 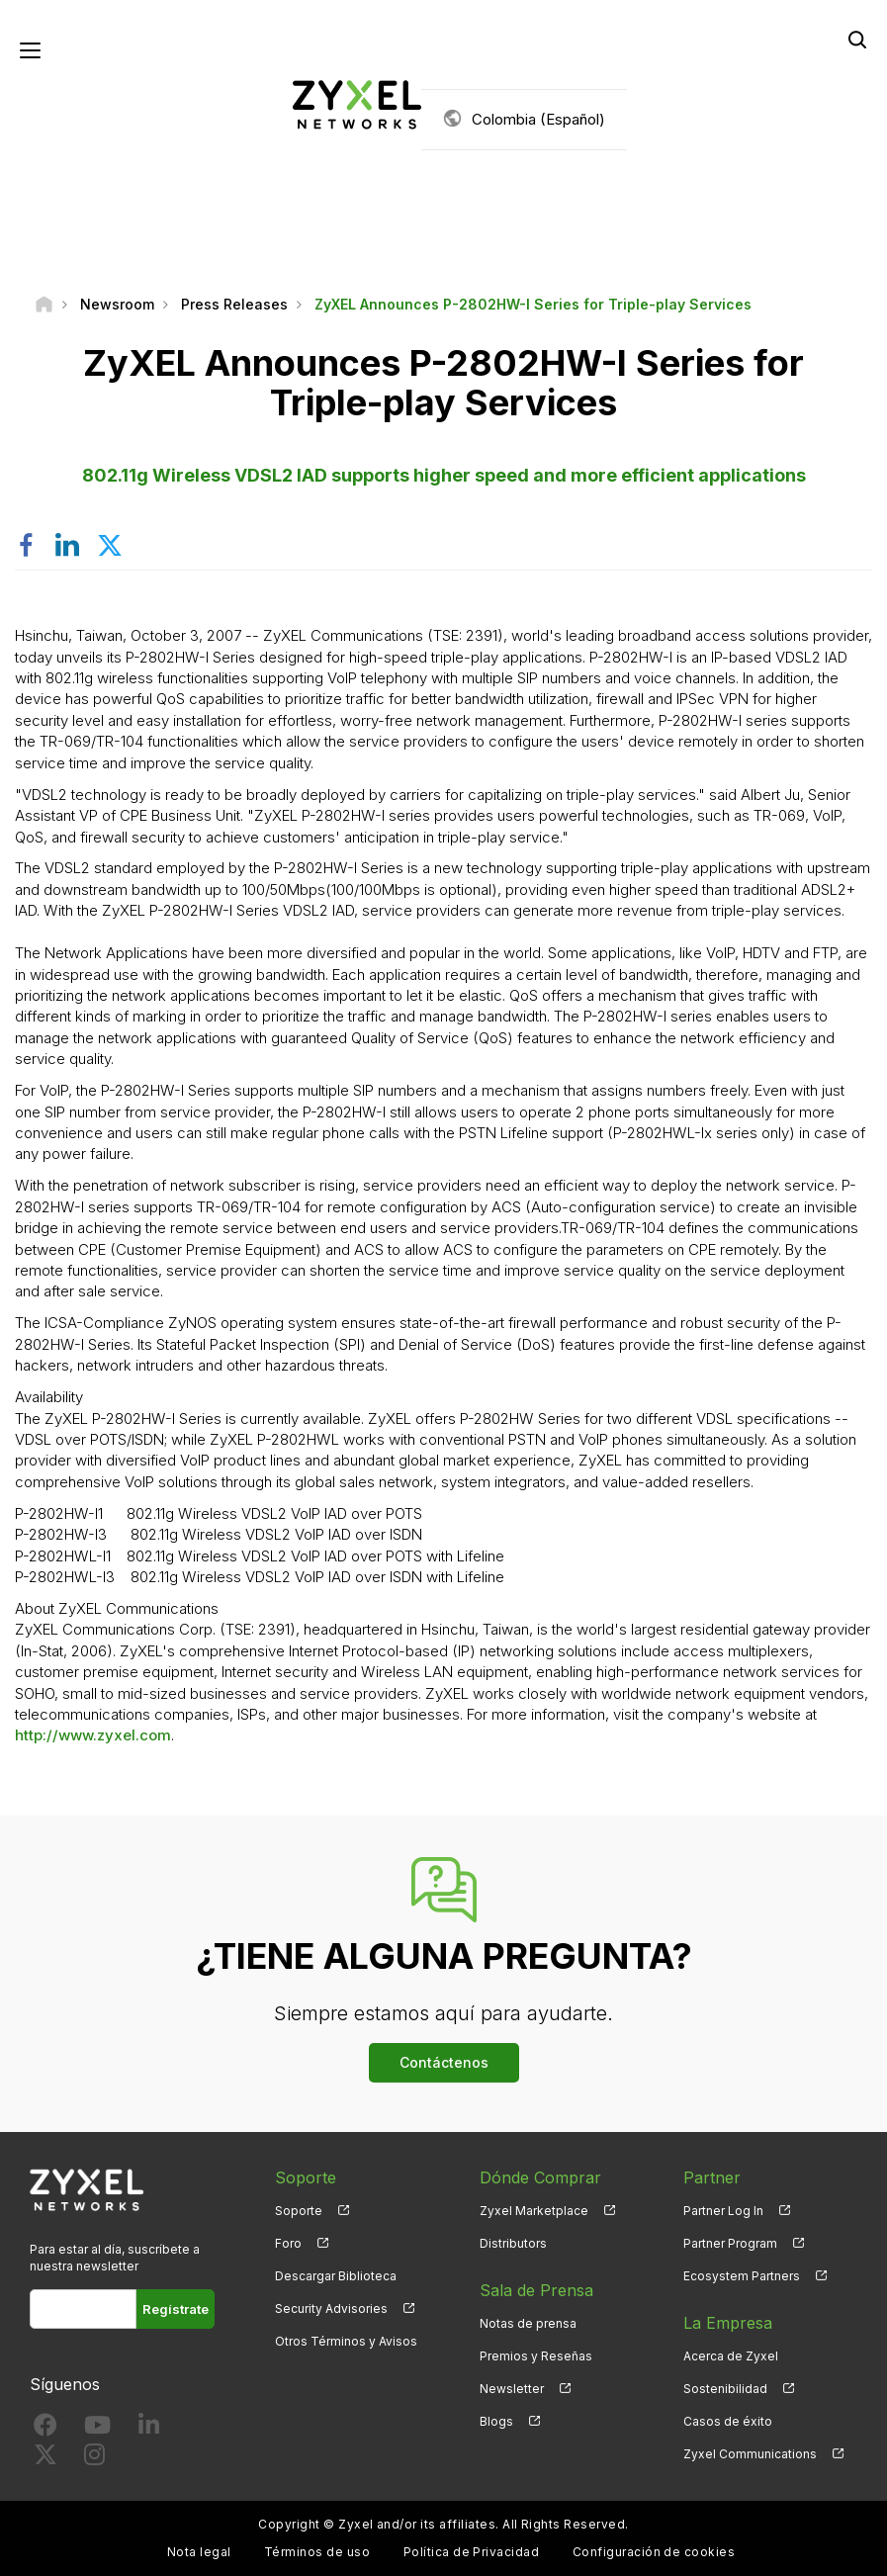 What do you see at coordinates (512, 2388) in the screenshot?
I see `Newsletter` at bounding box center [512, 2388].